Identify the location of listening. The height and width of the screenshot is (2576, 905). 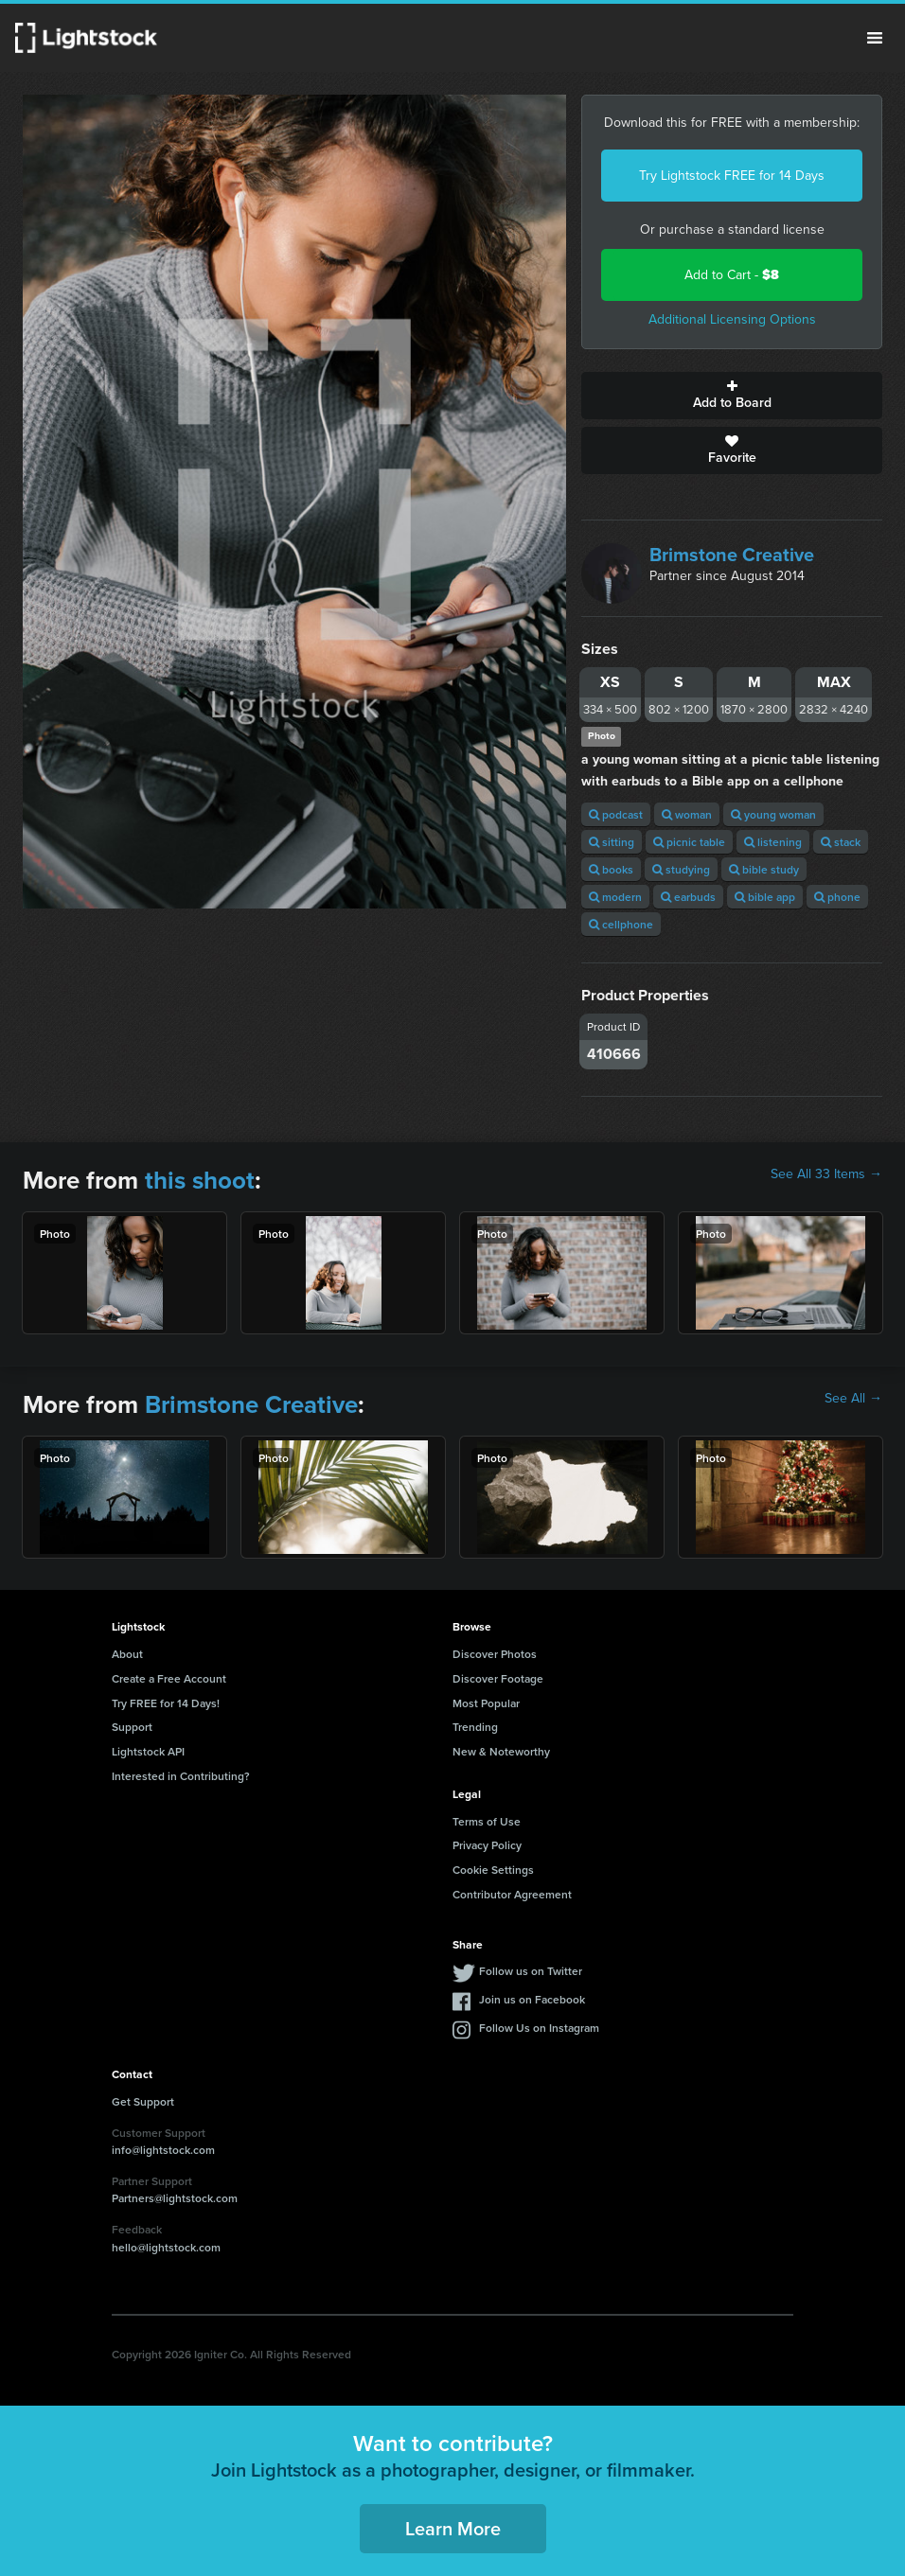
(773, 842).